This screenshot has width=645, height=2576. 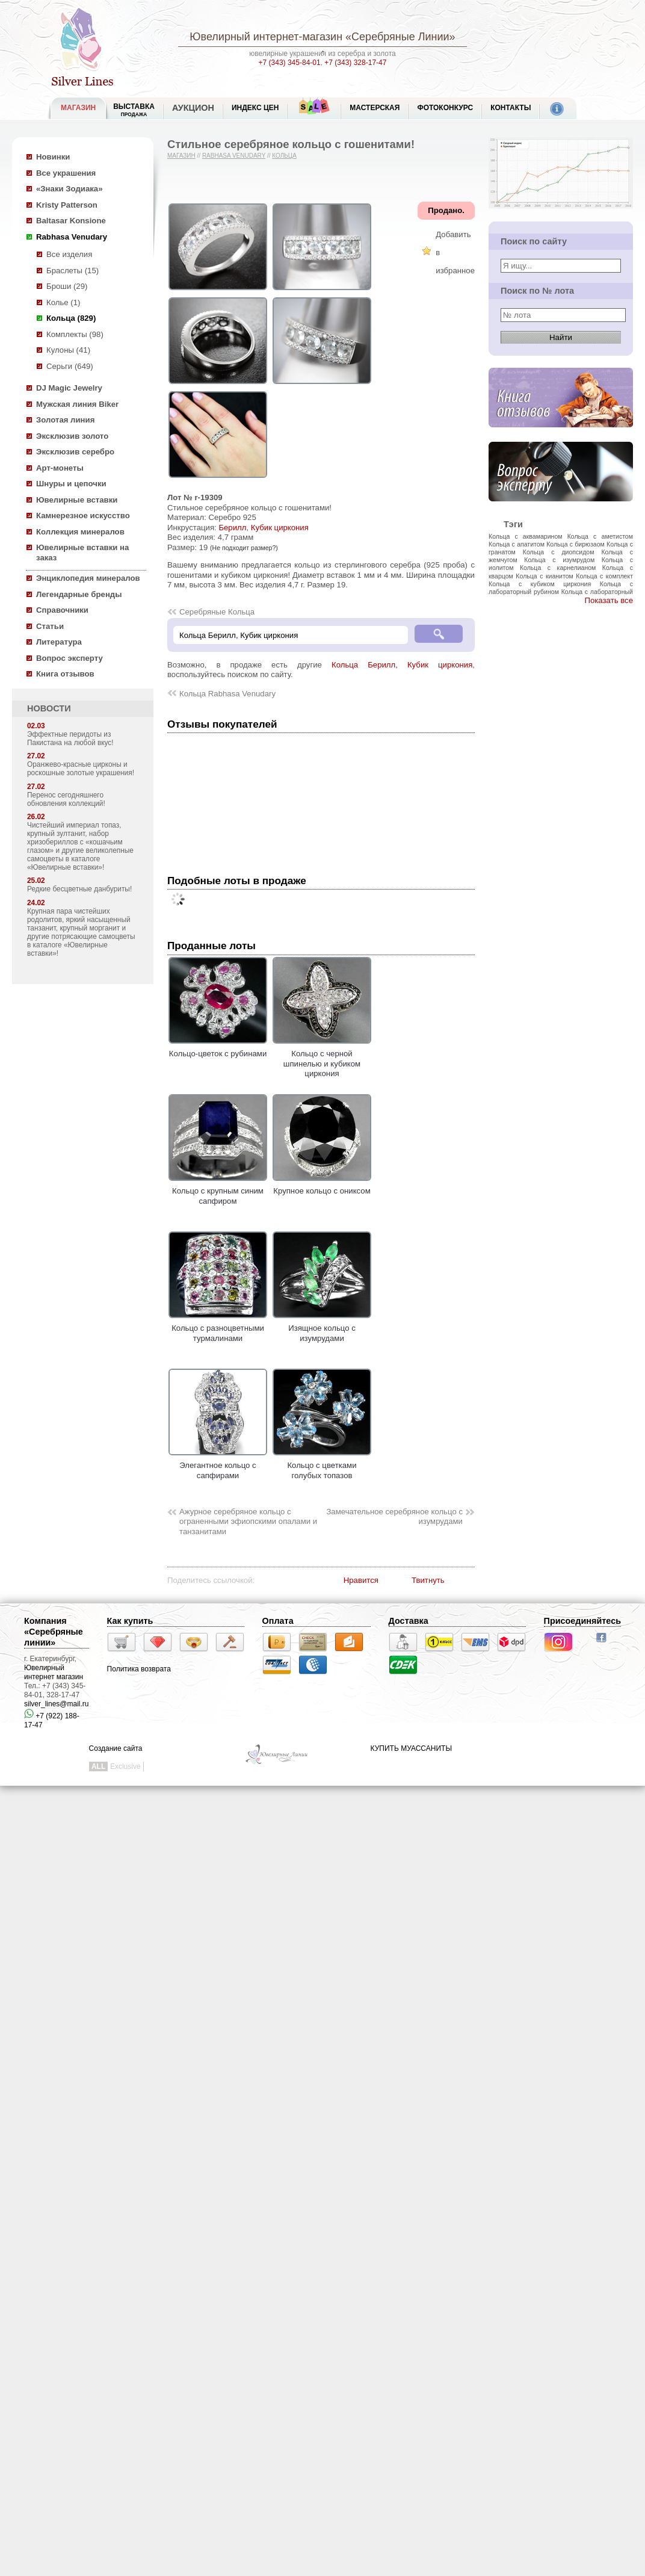 I want to click on Новинки, so click(x=53, y=156).